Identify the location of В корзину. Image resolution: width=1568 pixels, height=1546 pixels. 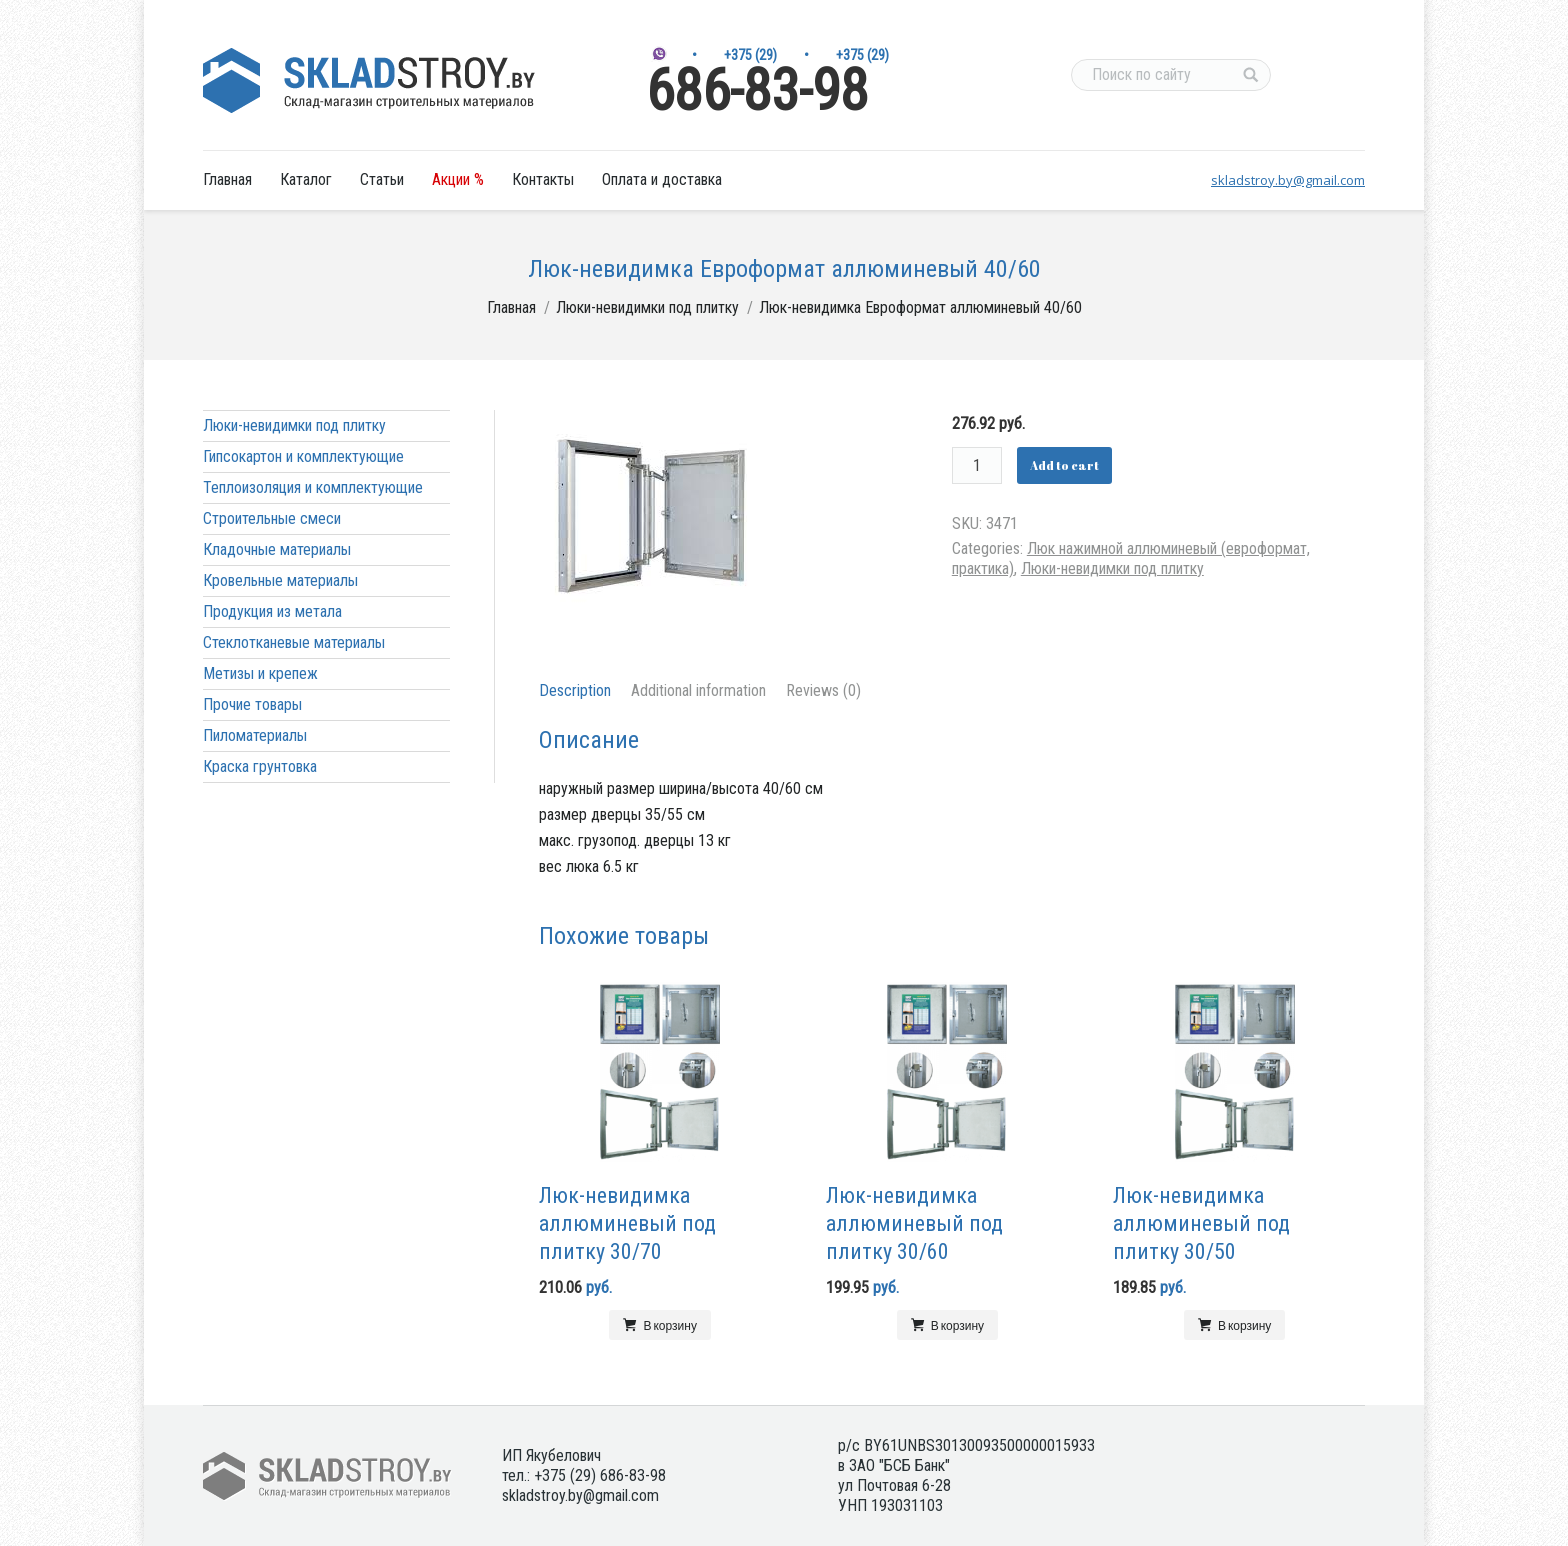
(669, 1325).